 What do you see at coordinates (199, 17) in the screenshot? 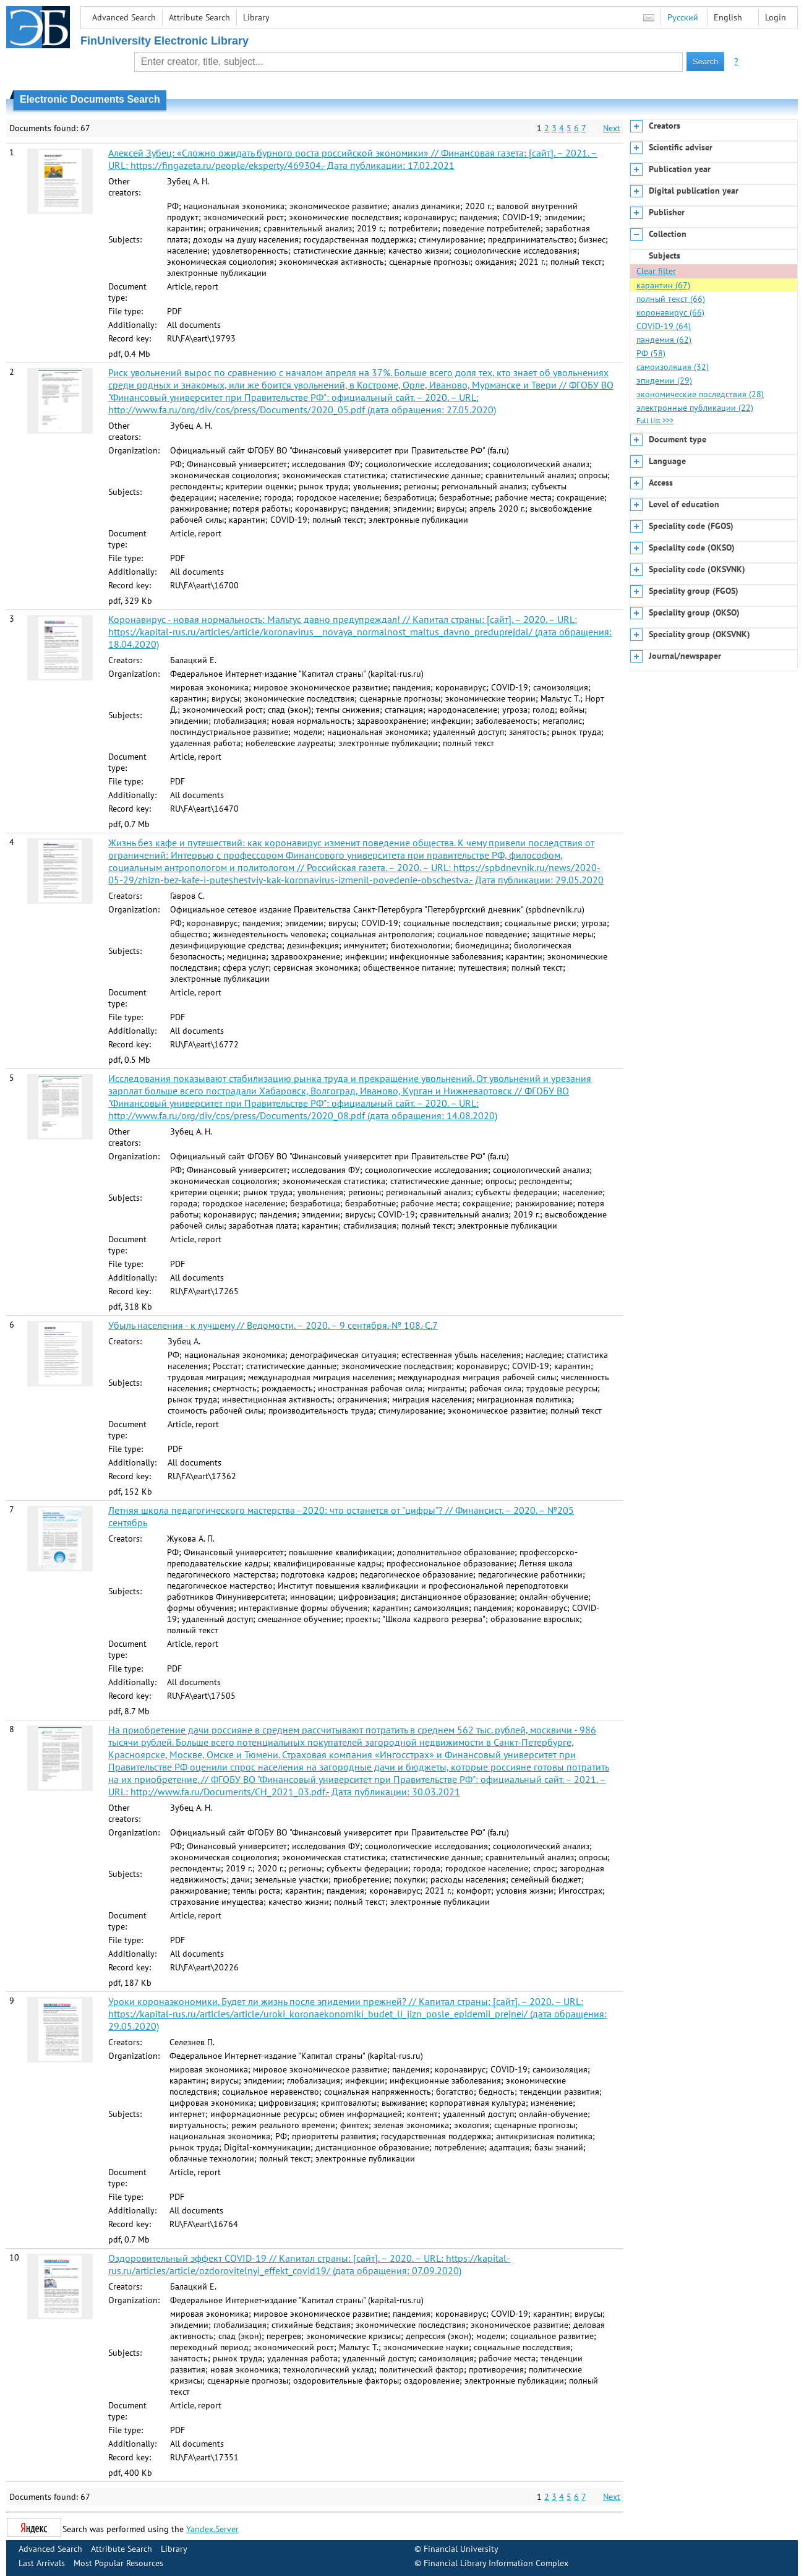
I see `Attribute Search` at bounding box center [199, 17].